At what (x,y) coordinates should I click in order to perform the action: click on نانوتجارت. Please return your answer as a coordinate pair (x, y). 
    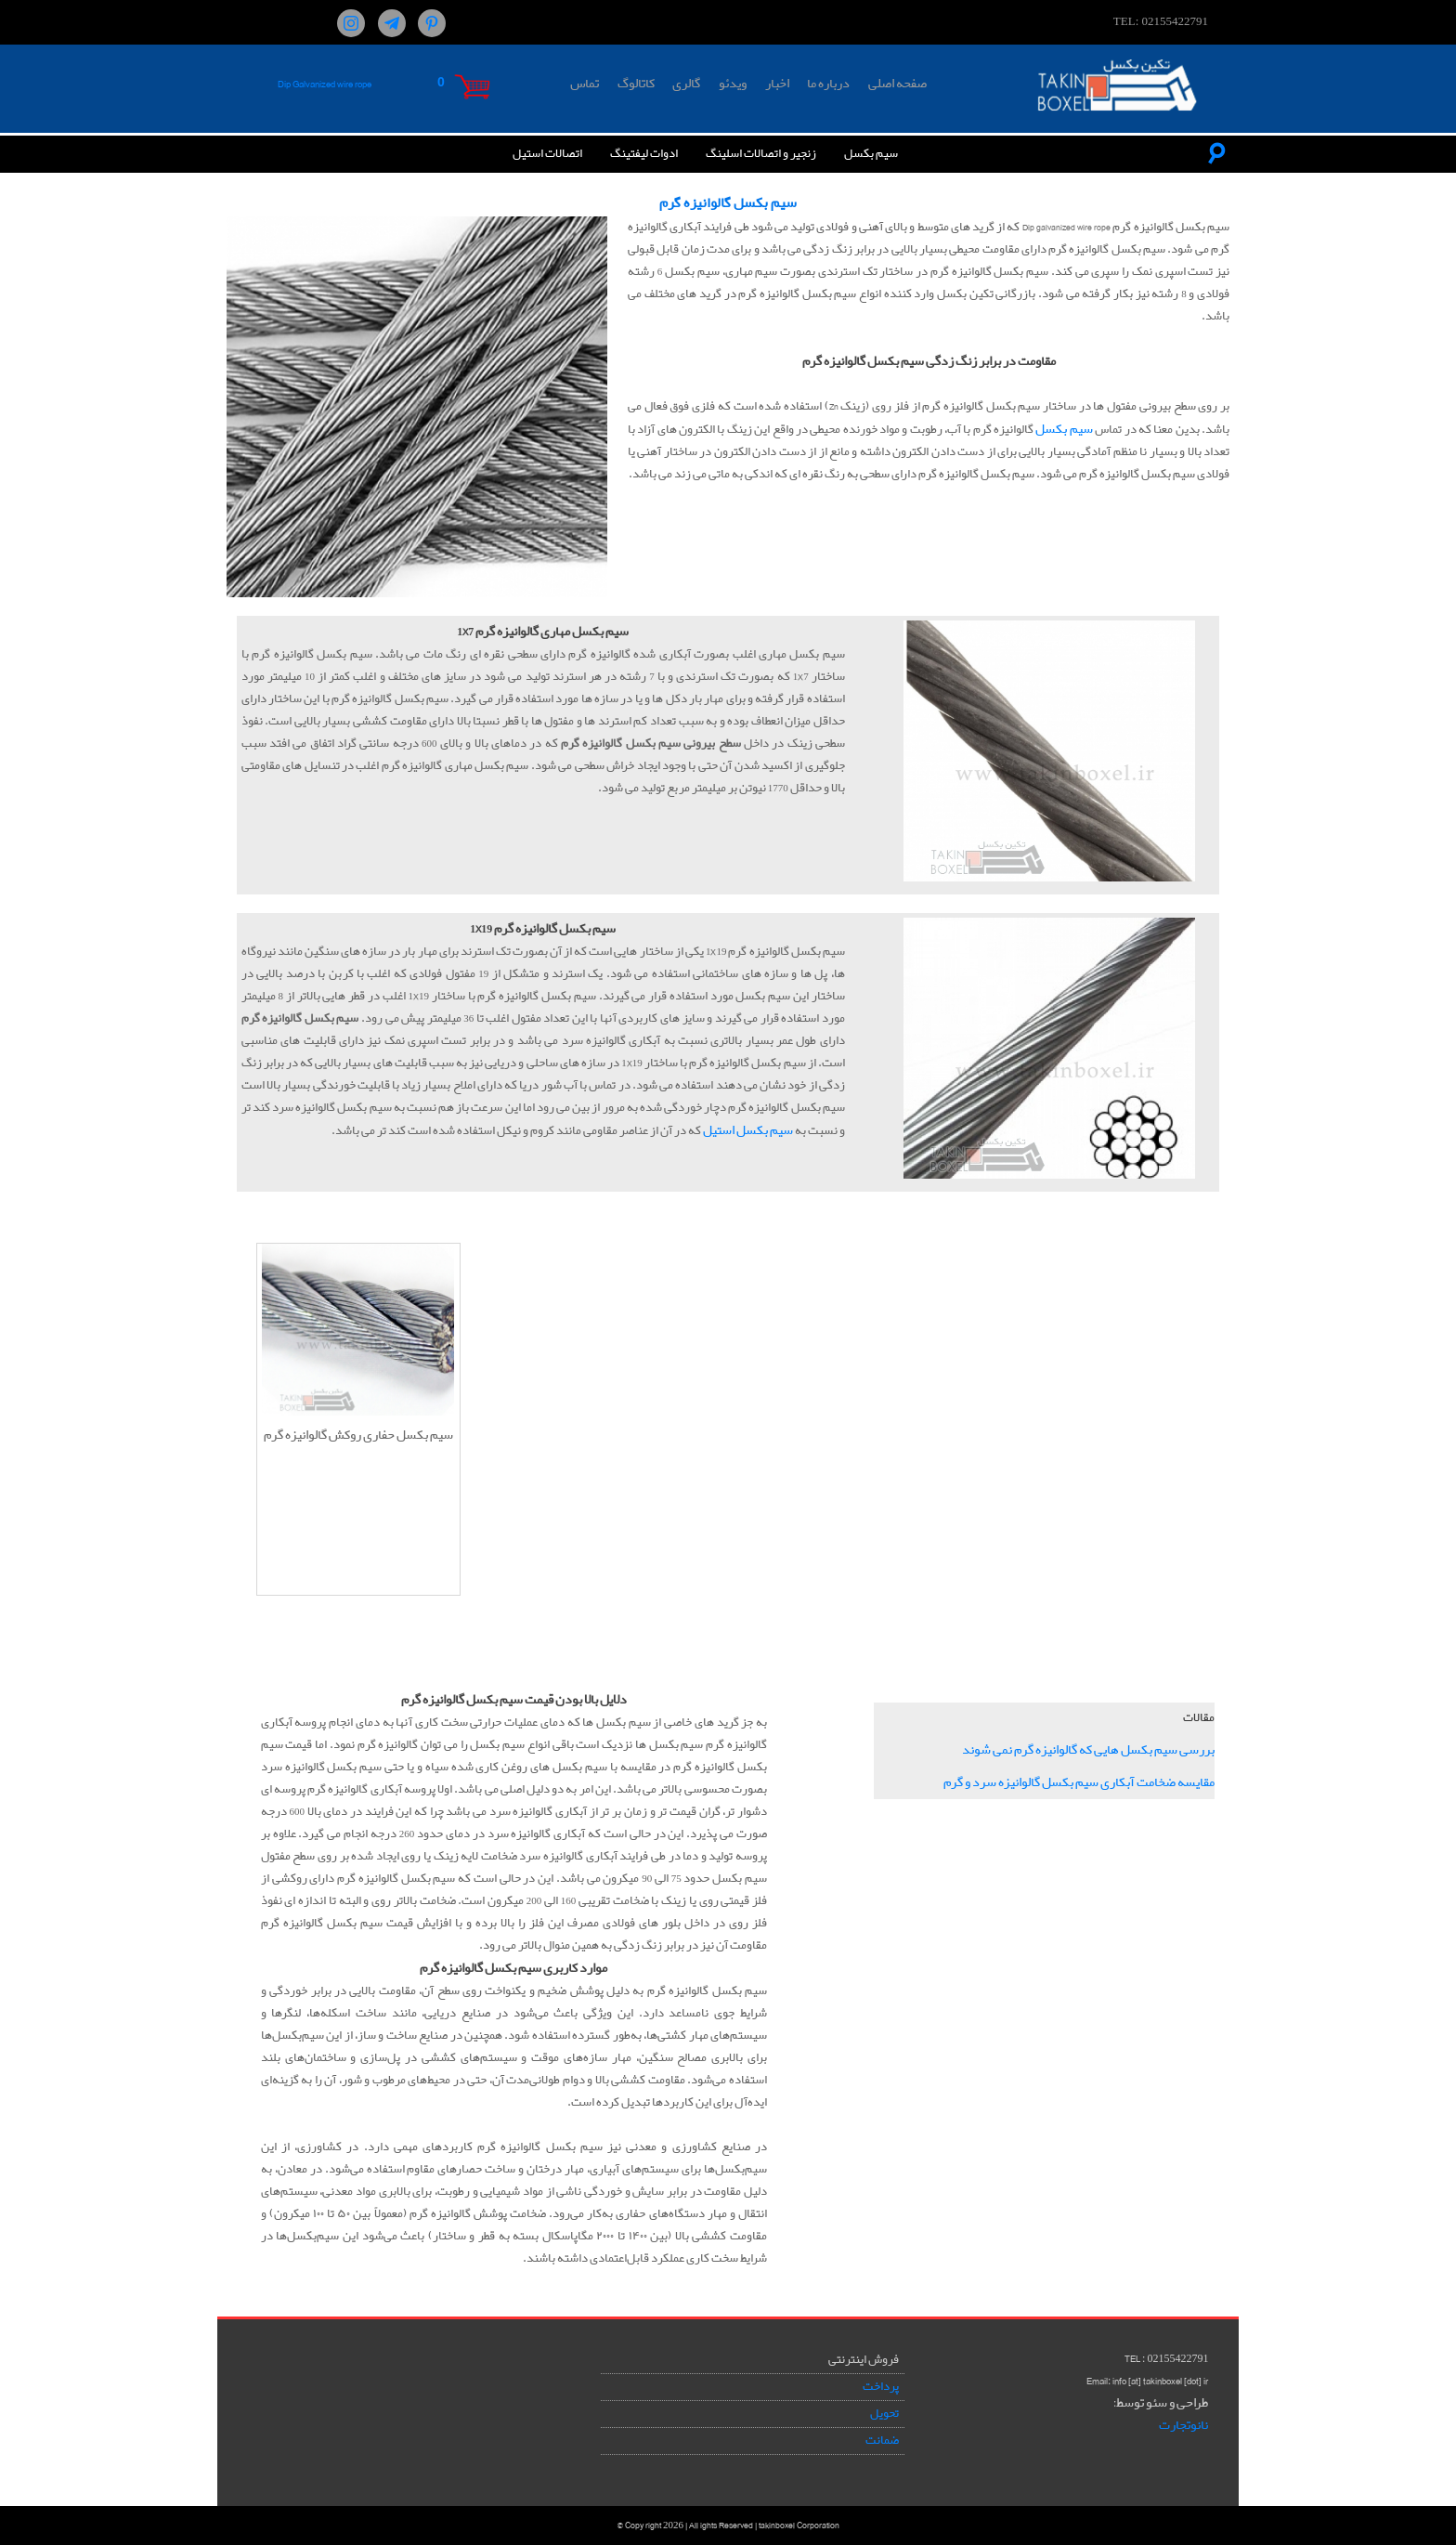
    Looking at the image, I should click on (1183, 2425).